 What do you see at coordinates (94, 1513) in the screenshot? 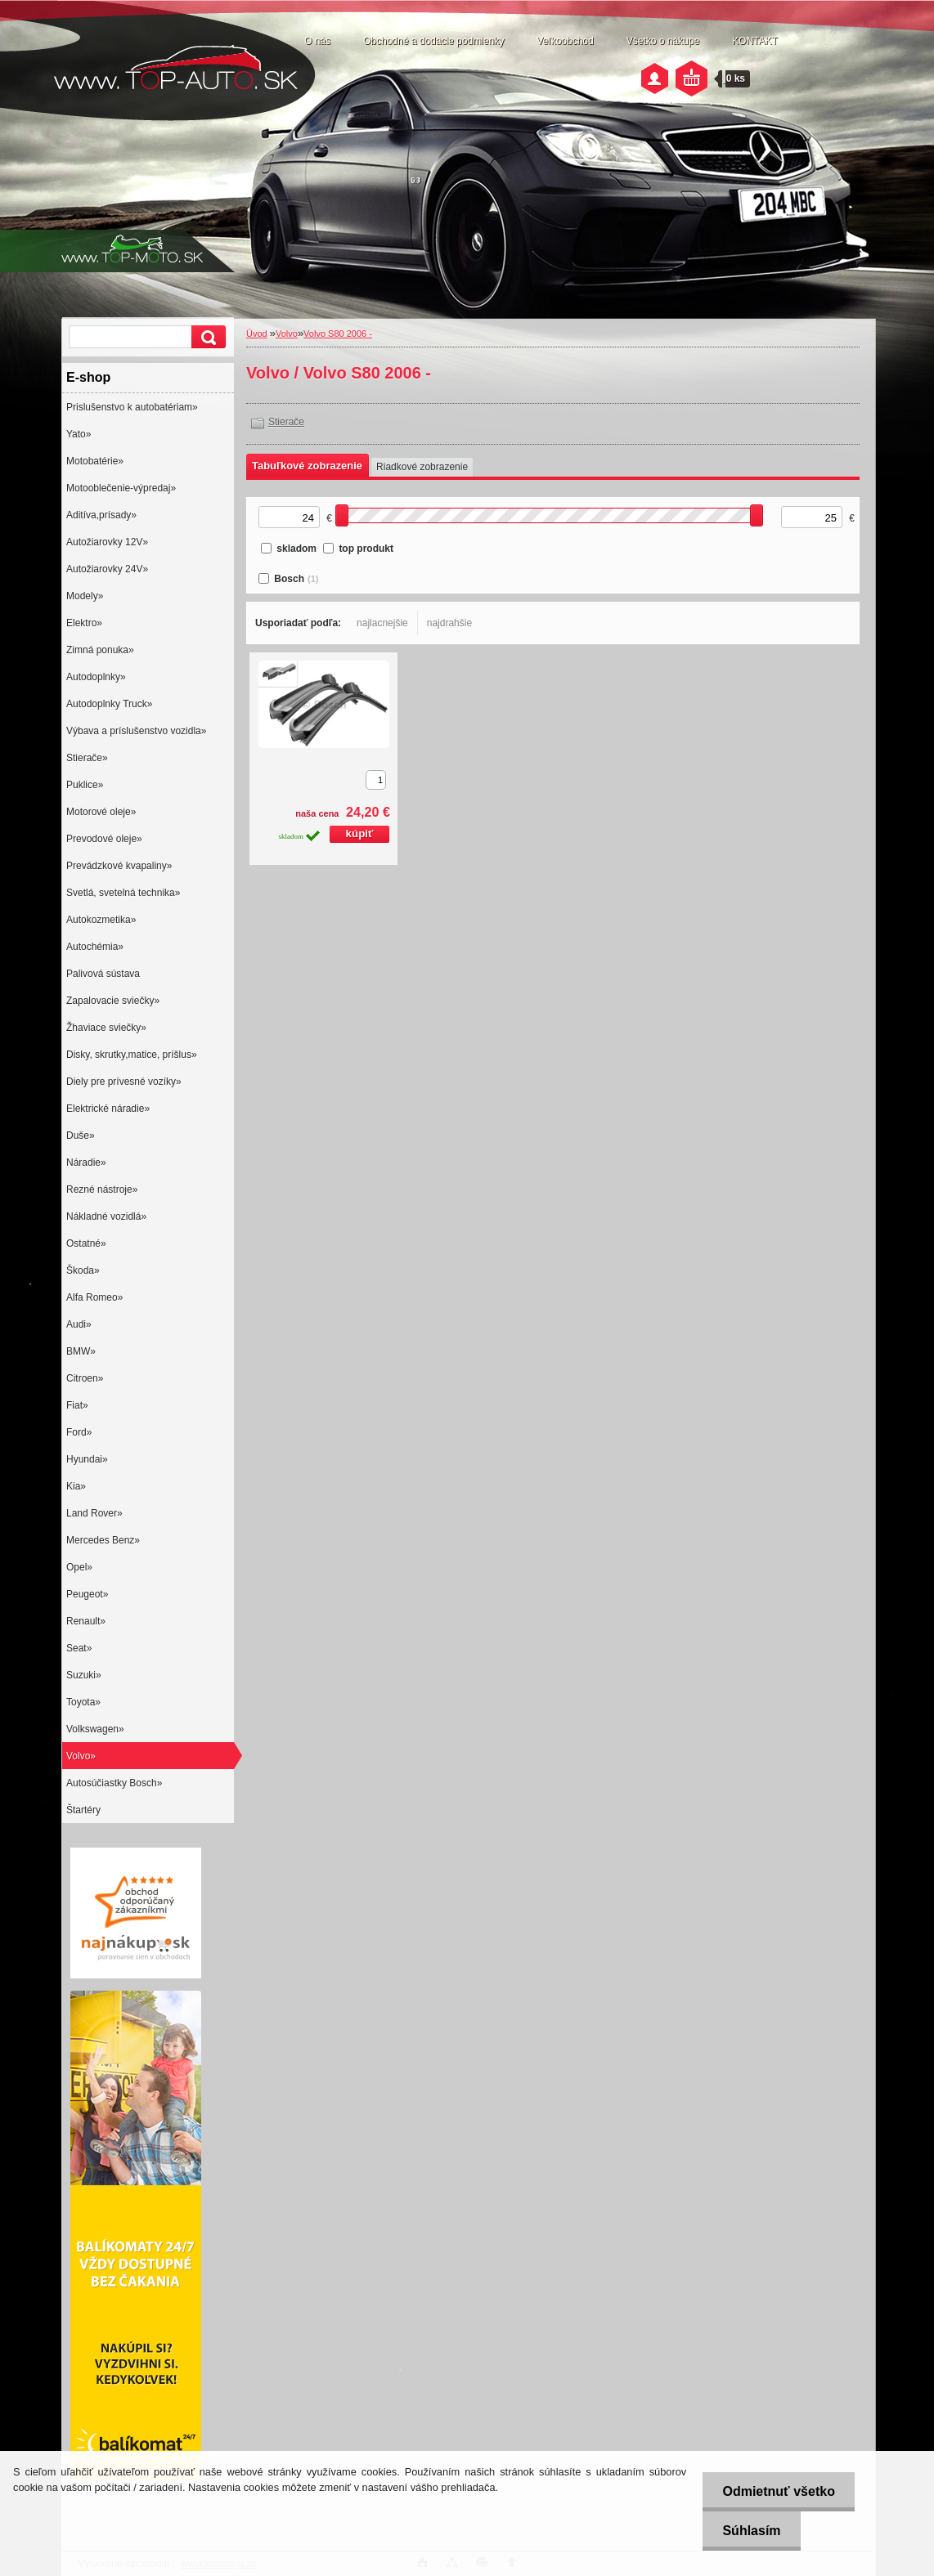
I see `Land Rover»` at bounding box center [94, 1513].